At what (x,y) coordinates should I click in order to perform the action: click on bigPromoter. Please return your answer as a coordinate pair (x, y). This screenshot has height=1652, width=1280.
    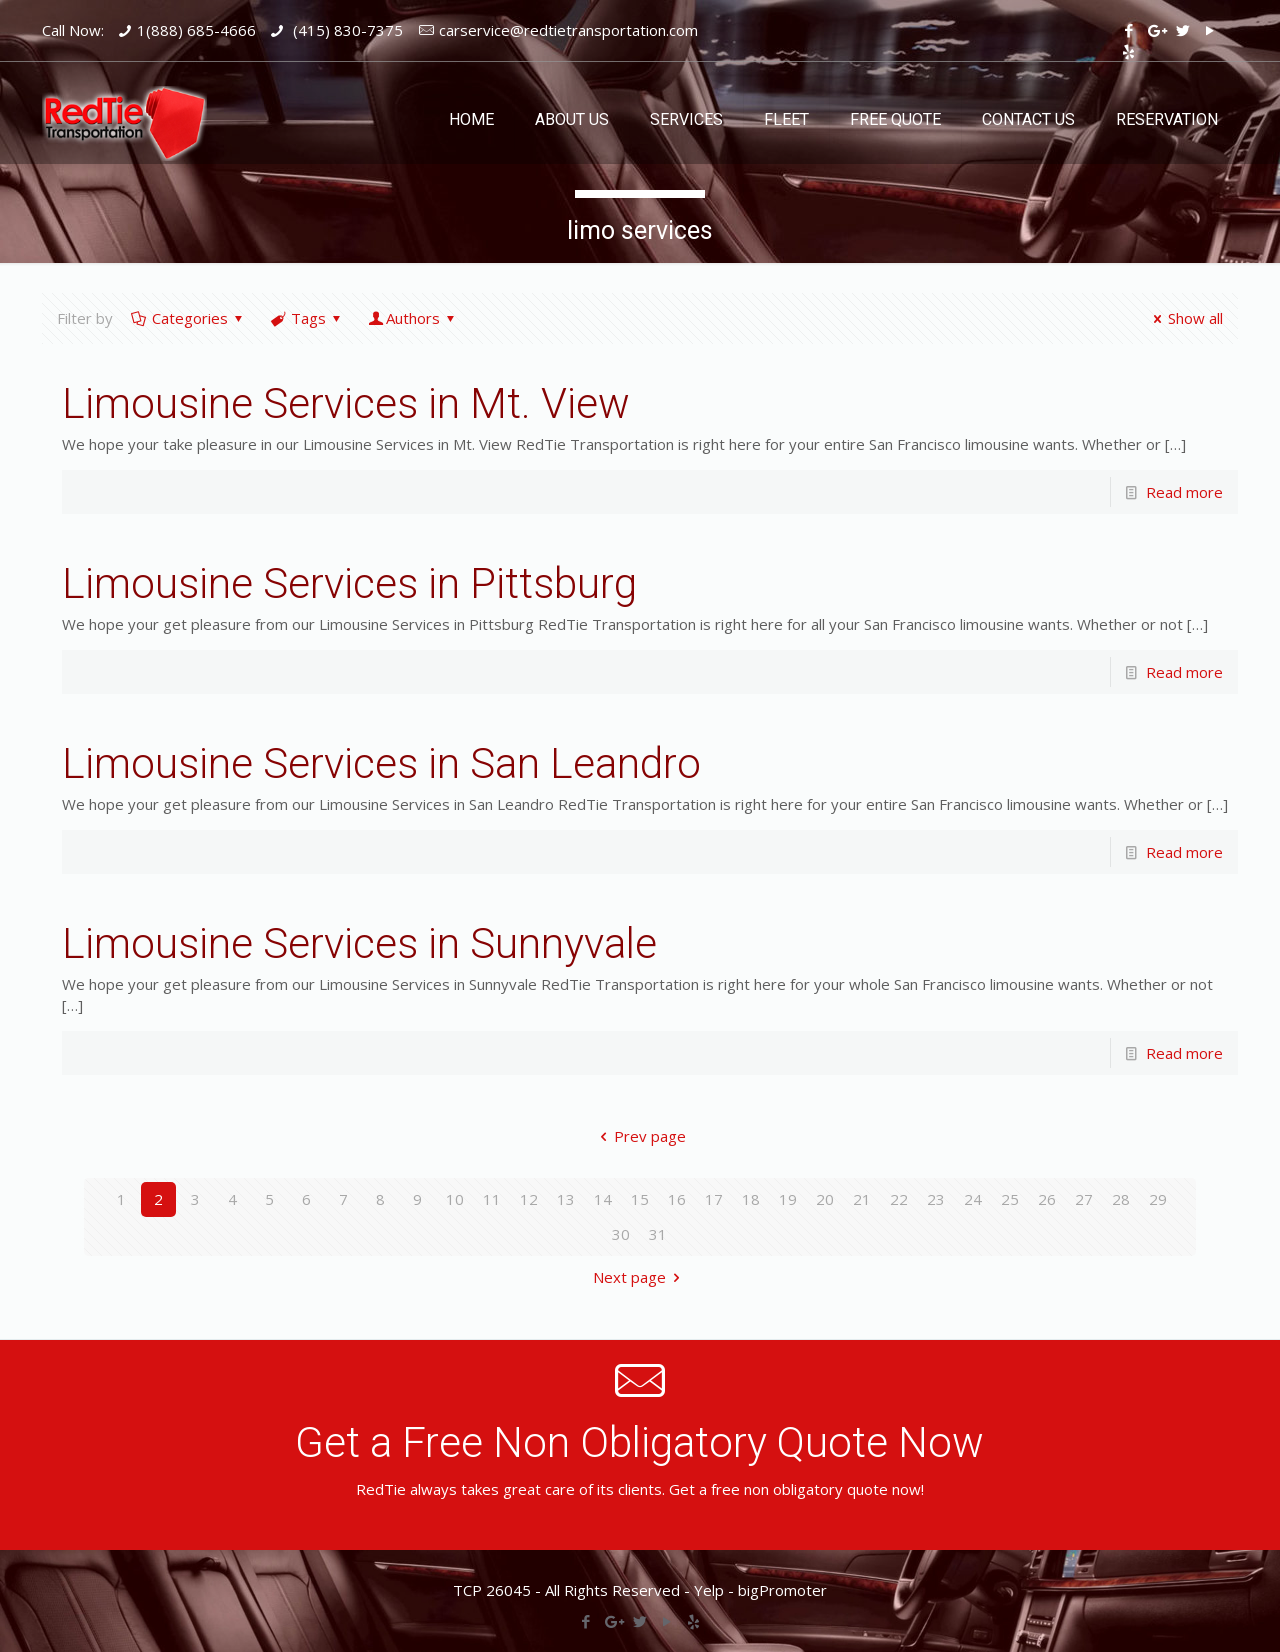
    Looking at the image, I should click on (782, 1590).